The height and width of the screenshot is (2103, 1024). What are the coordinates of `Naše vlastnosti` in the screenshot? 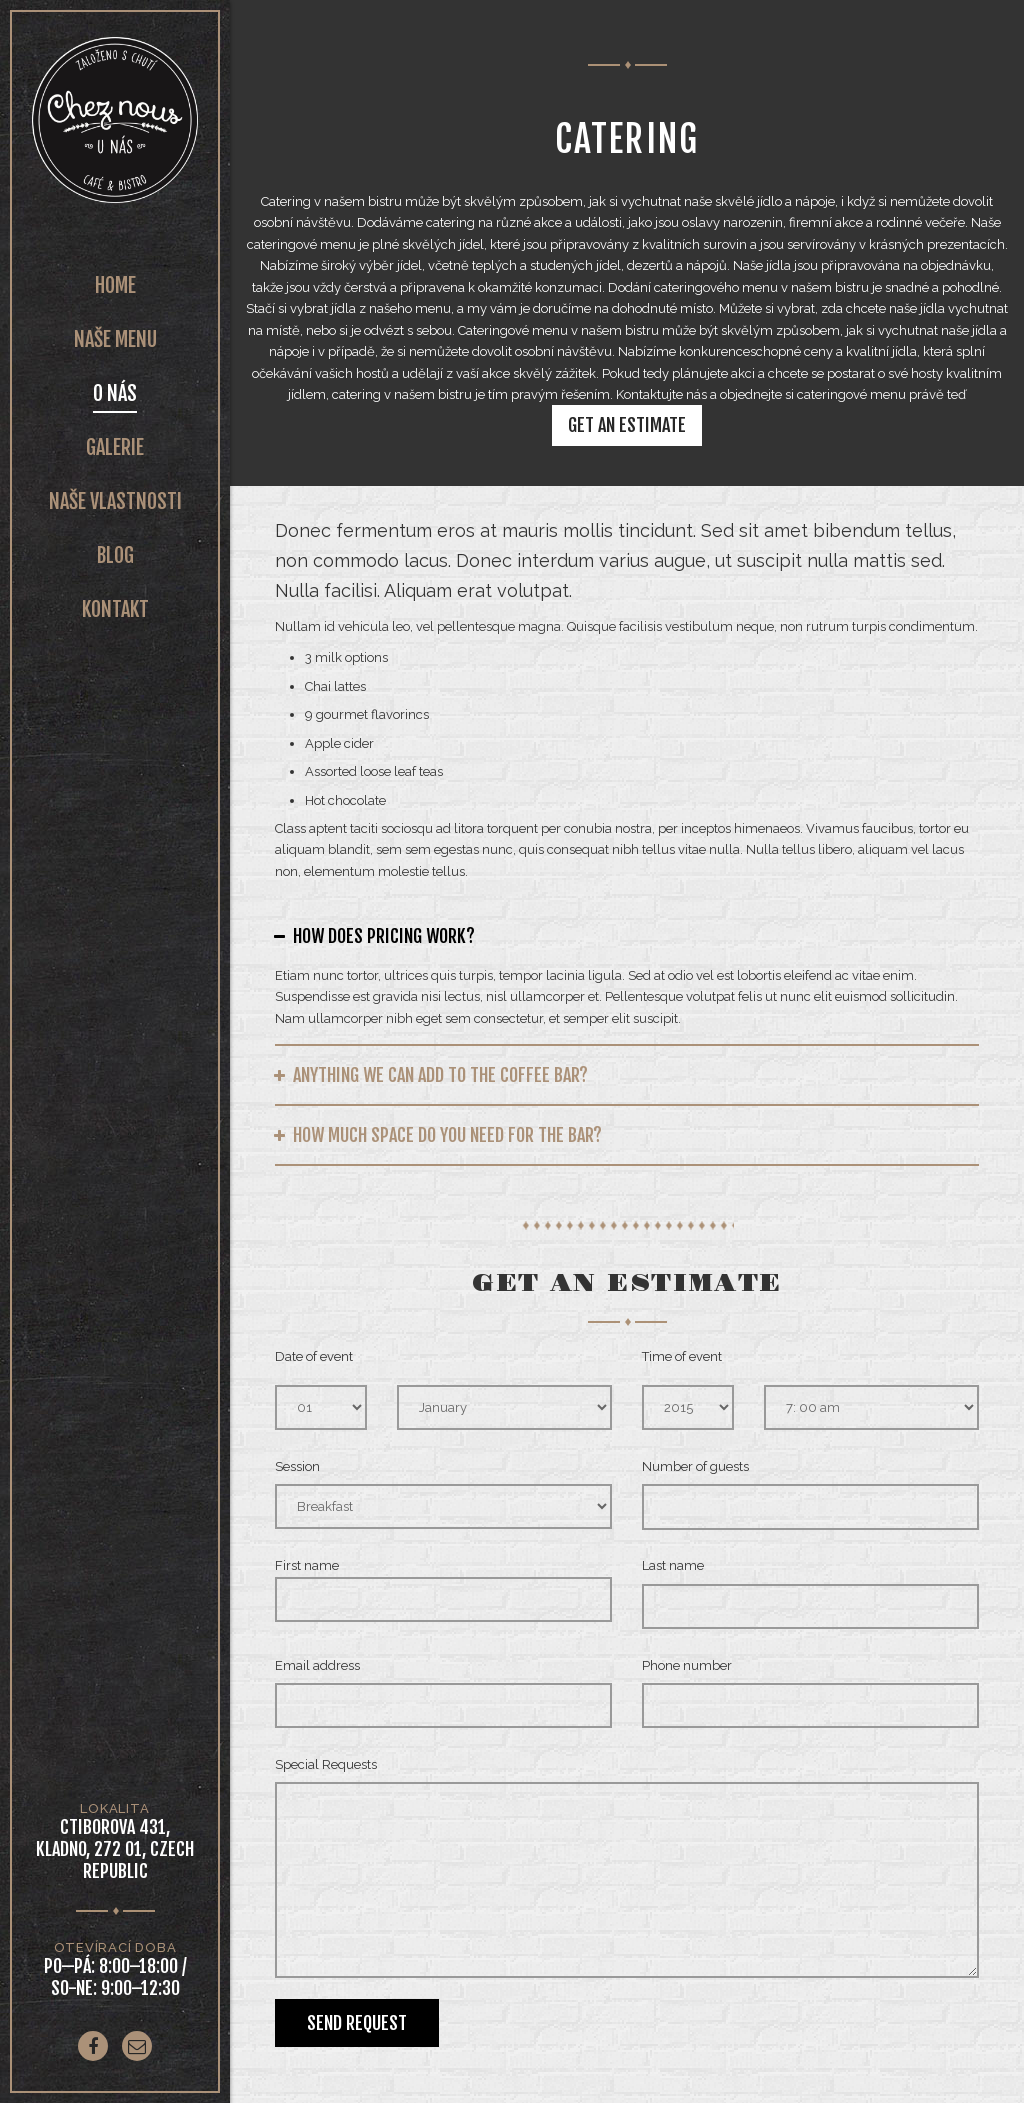 It's located at (115, 501).